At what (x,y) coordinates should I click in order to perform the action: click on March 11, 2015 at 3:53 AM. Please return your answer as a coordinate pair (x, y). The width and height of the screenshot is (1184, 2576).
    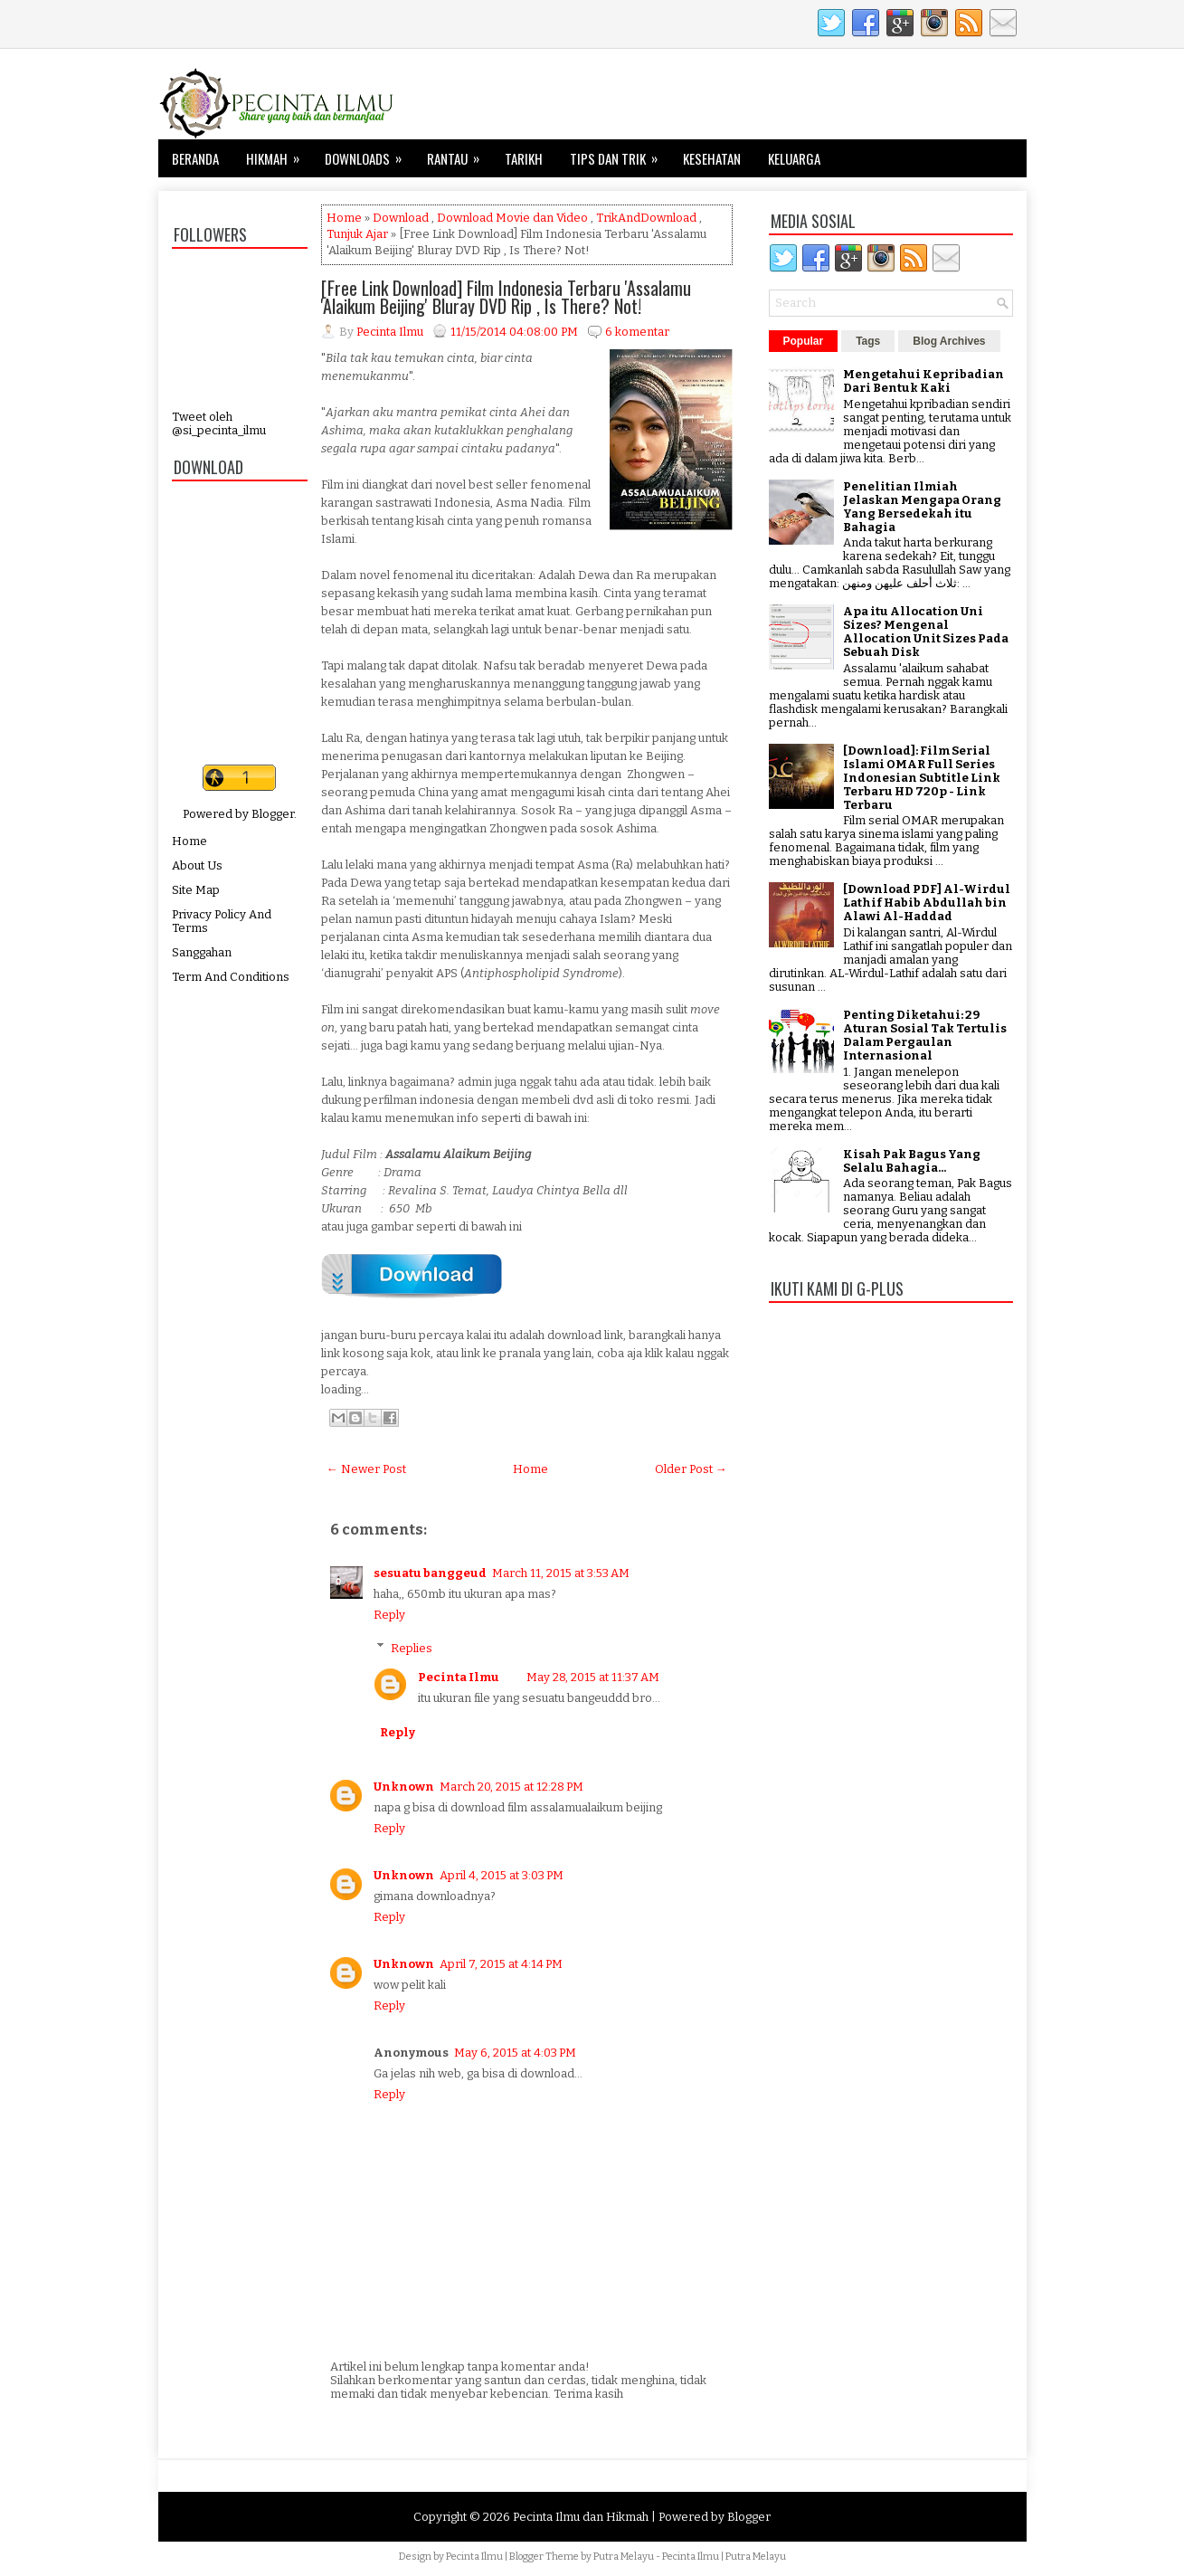
    Looking at the image, I should click on (561, 1573).